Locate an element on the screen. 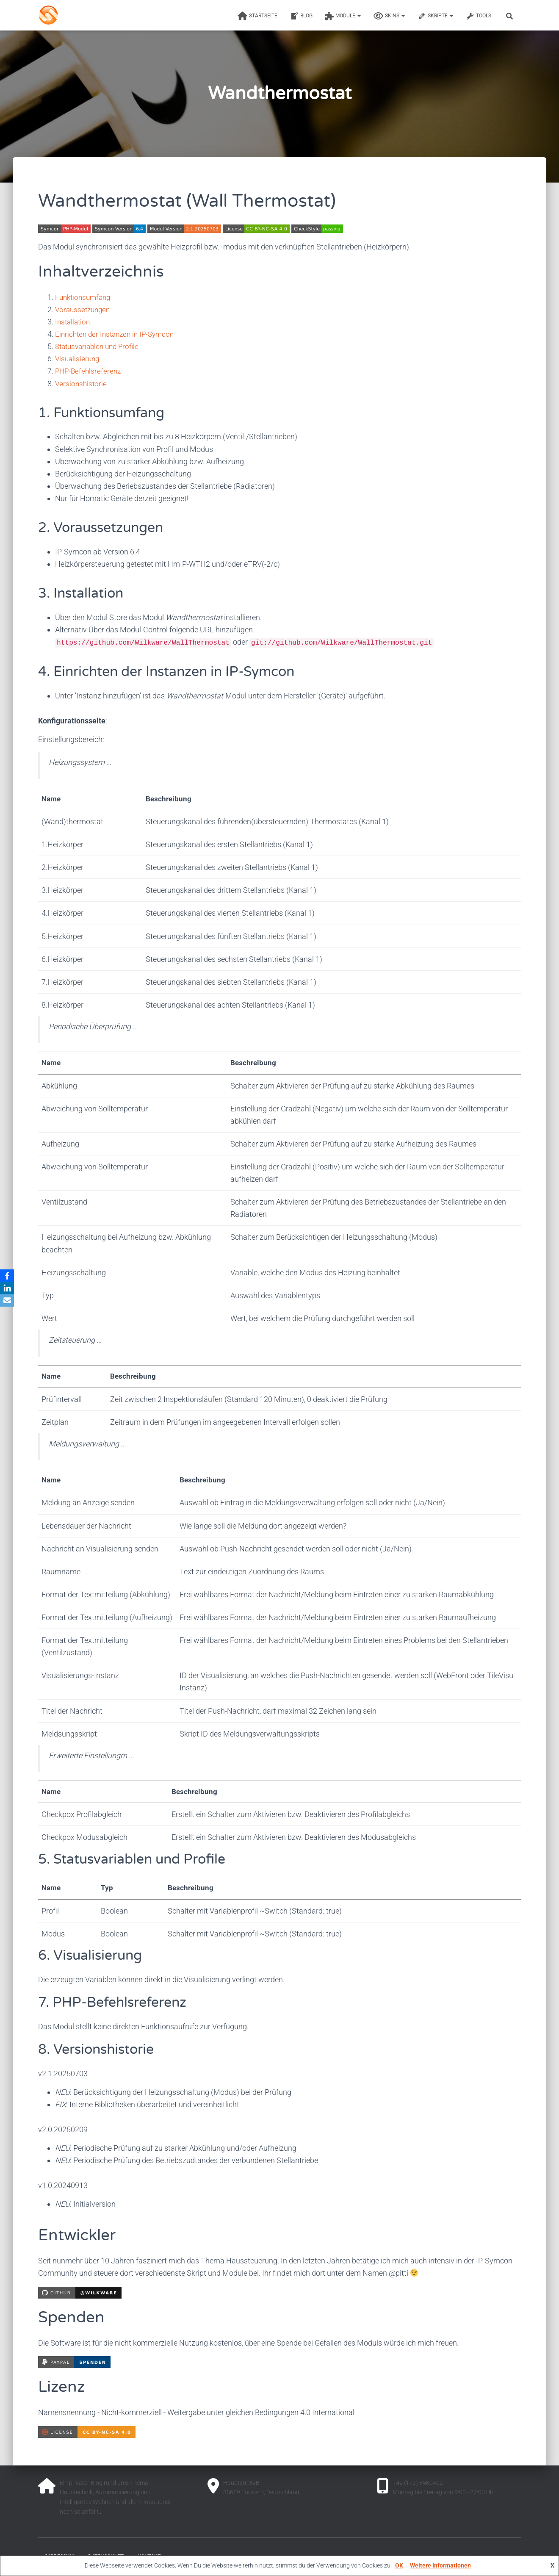  Weitere Informationen is located at coordinates (440, 2565).